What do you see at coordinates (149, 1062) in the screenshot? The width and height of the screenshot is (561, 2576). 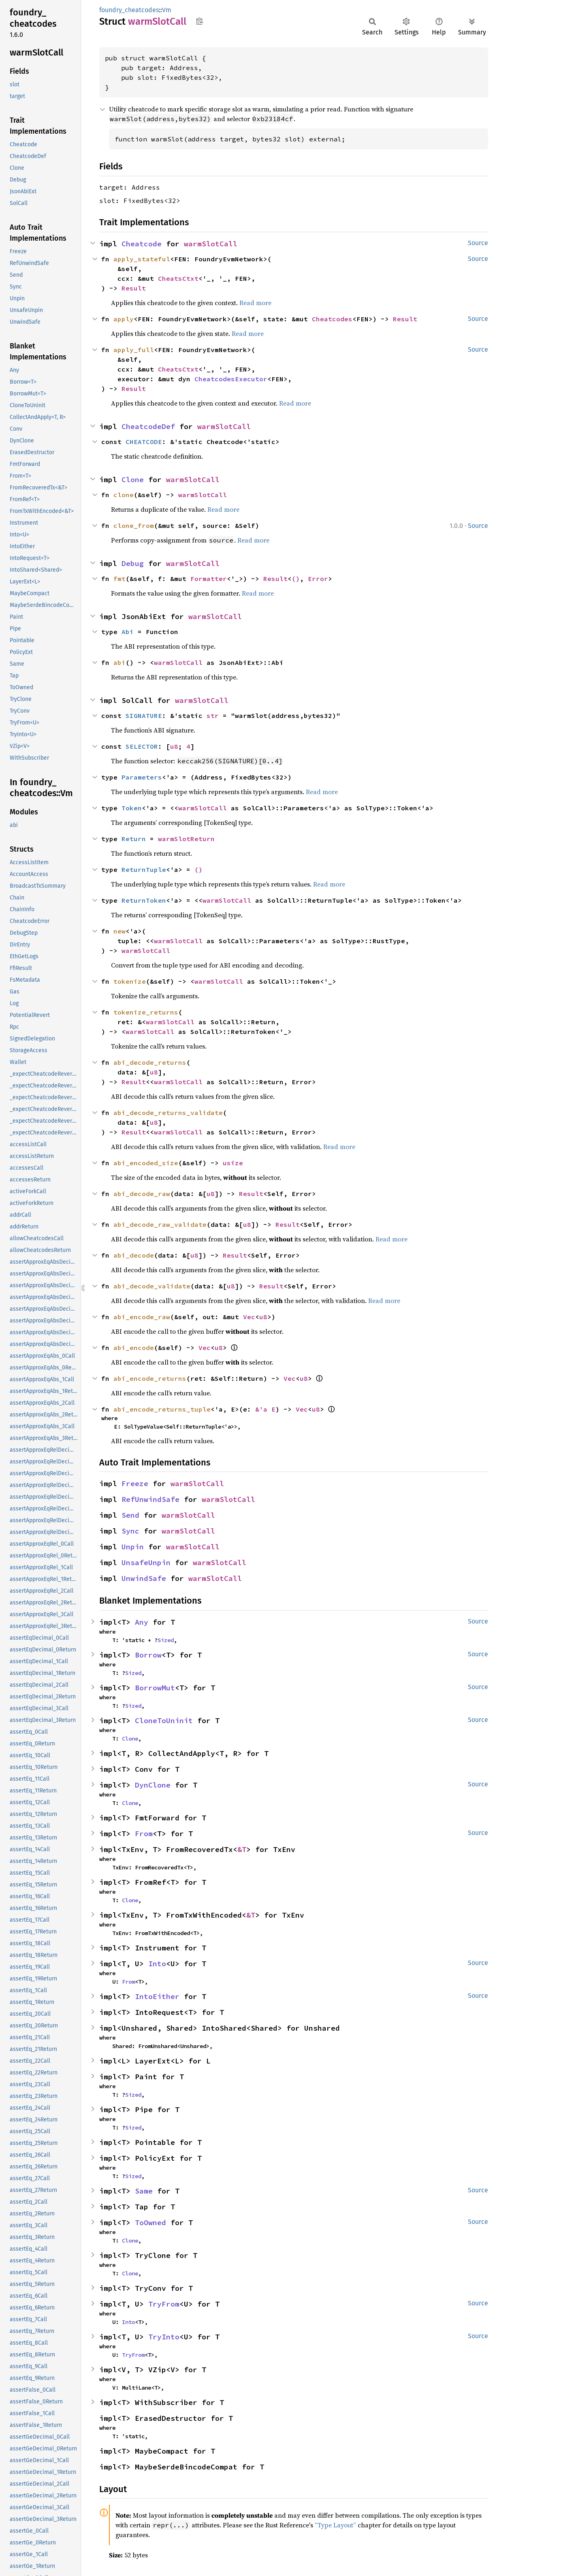 I see `abi_decode_returns` at bounding box center [149, 1062].